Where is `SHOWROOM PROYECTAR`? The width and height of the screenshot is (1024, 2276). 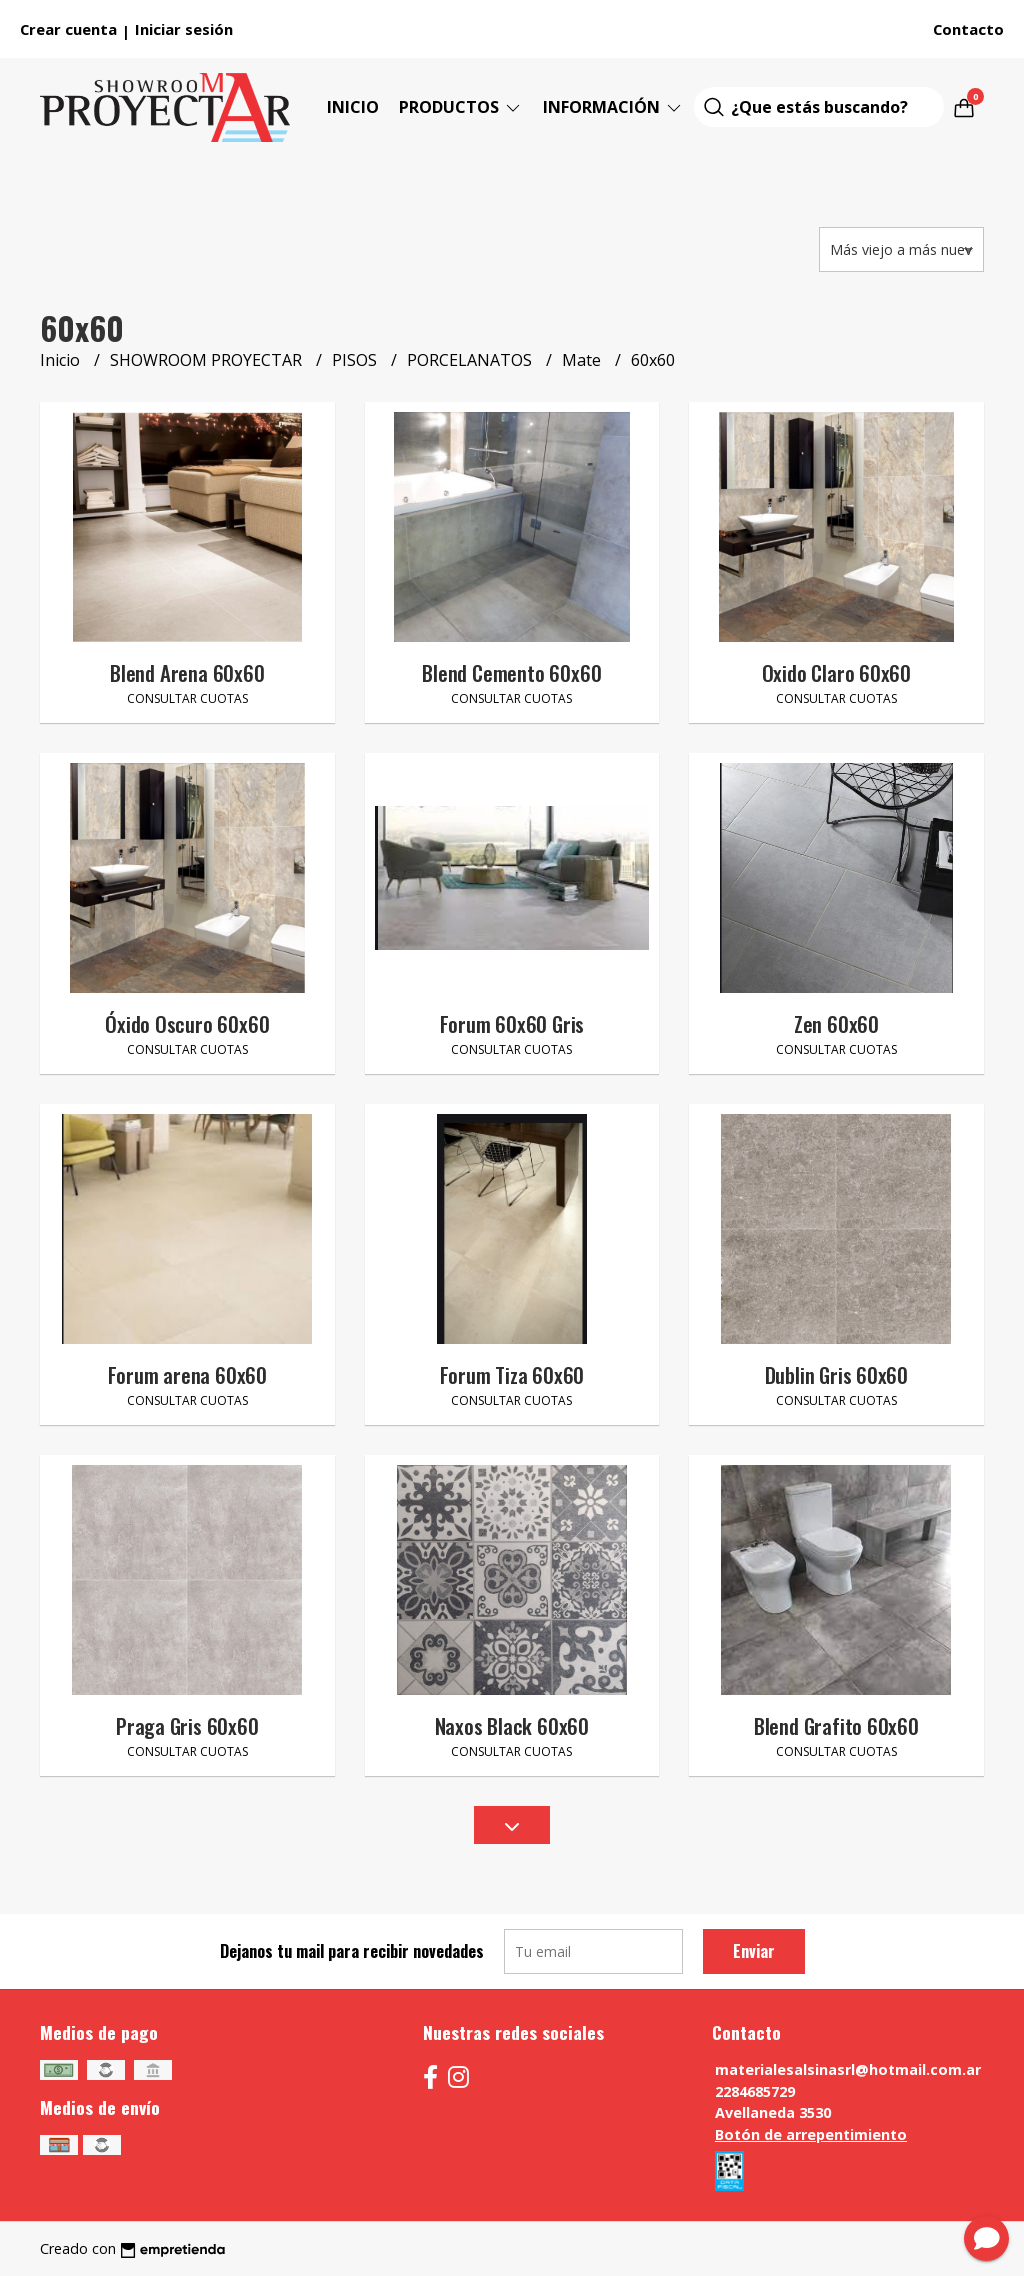 SHOWROOM PROYECTAR is located at coordinates (208, 360).